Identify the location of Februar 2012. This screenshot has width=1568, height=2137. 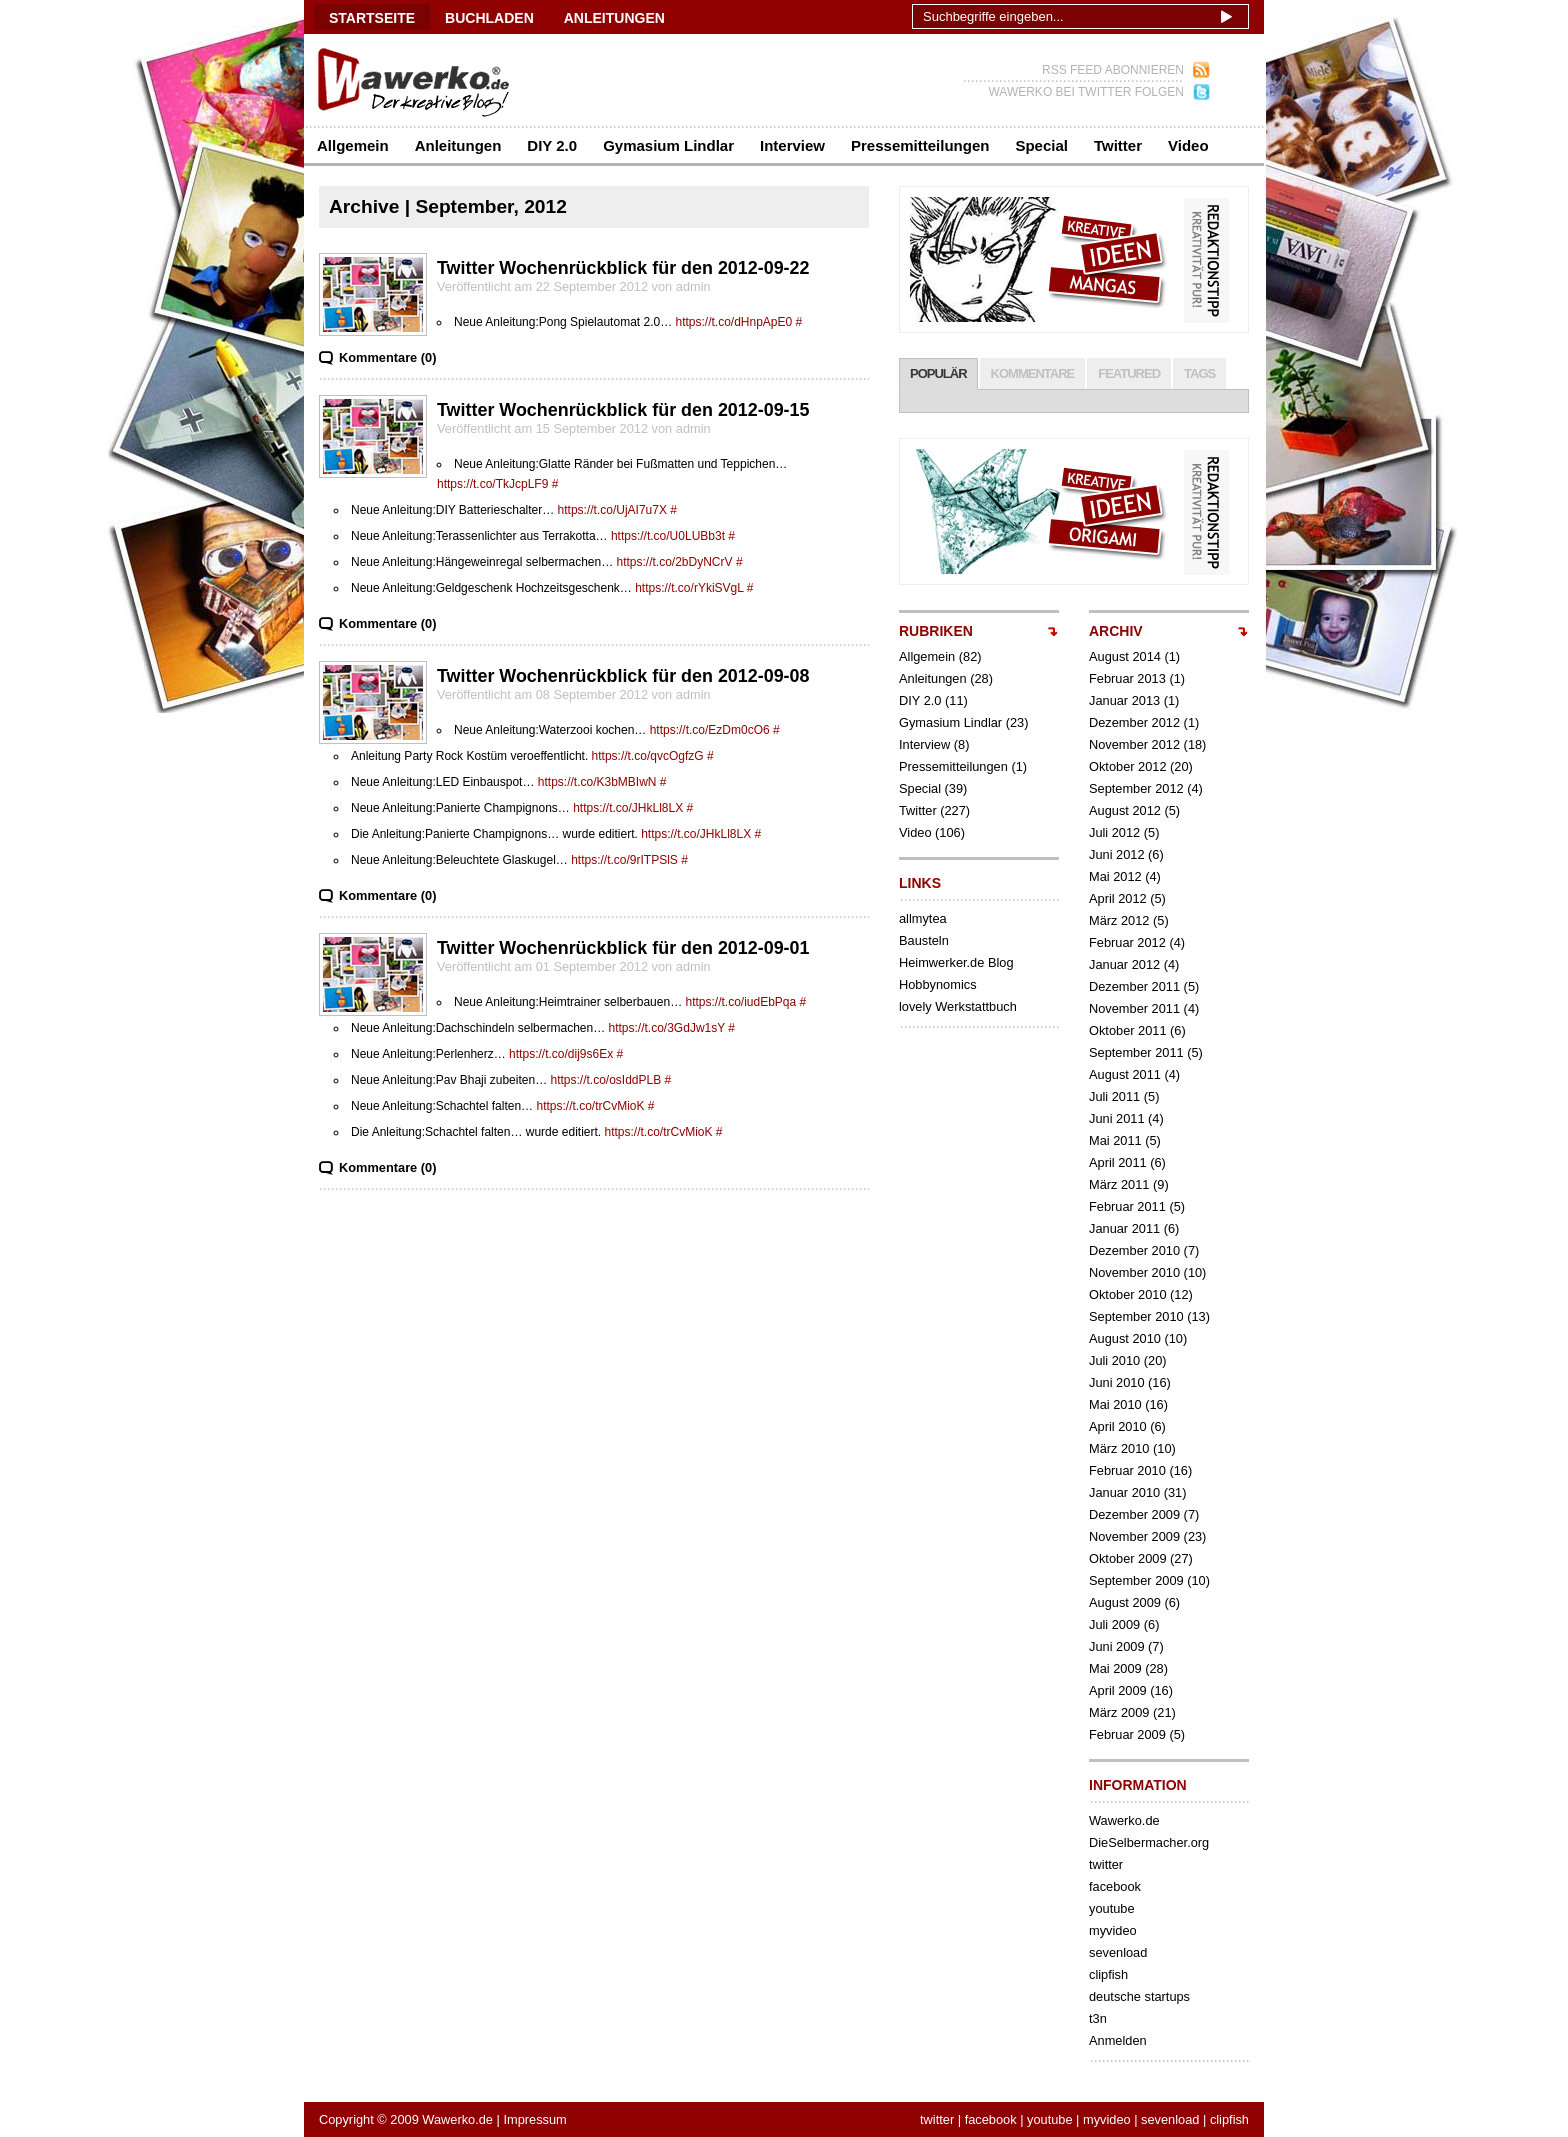
(1127, 942).